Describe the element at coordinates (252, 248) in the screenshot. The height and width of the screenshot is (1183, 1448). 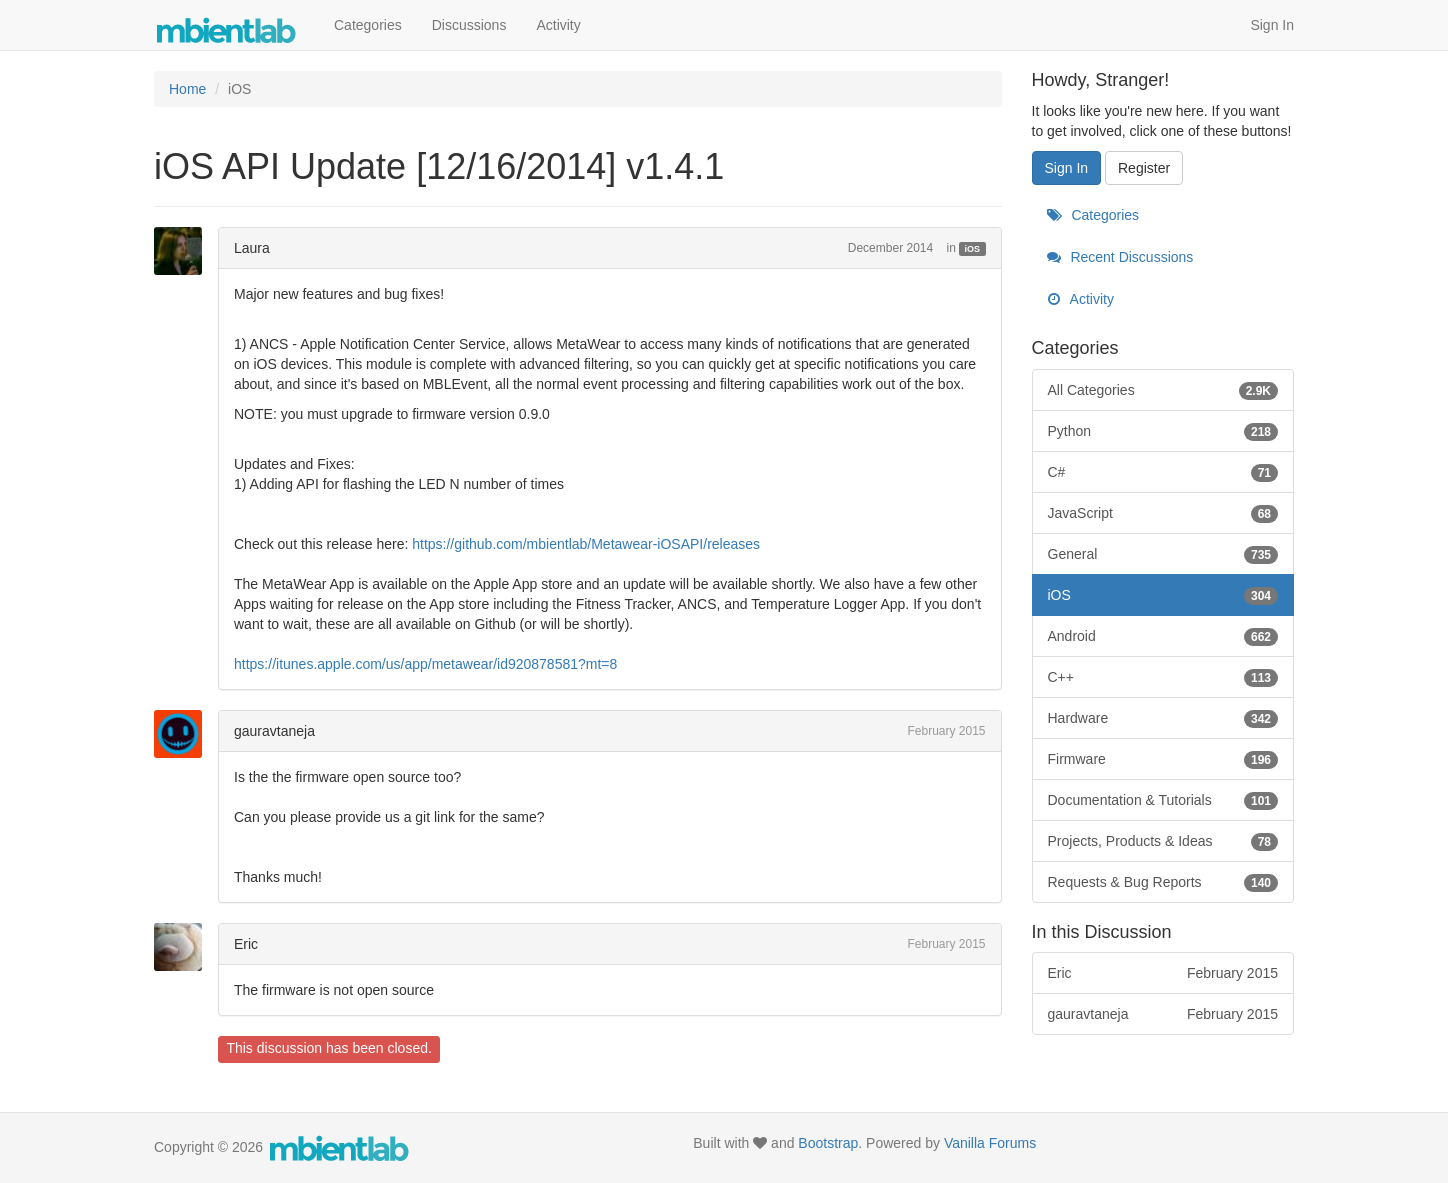
I see `Laura` at that location.